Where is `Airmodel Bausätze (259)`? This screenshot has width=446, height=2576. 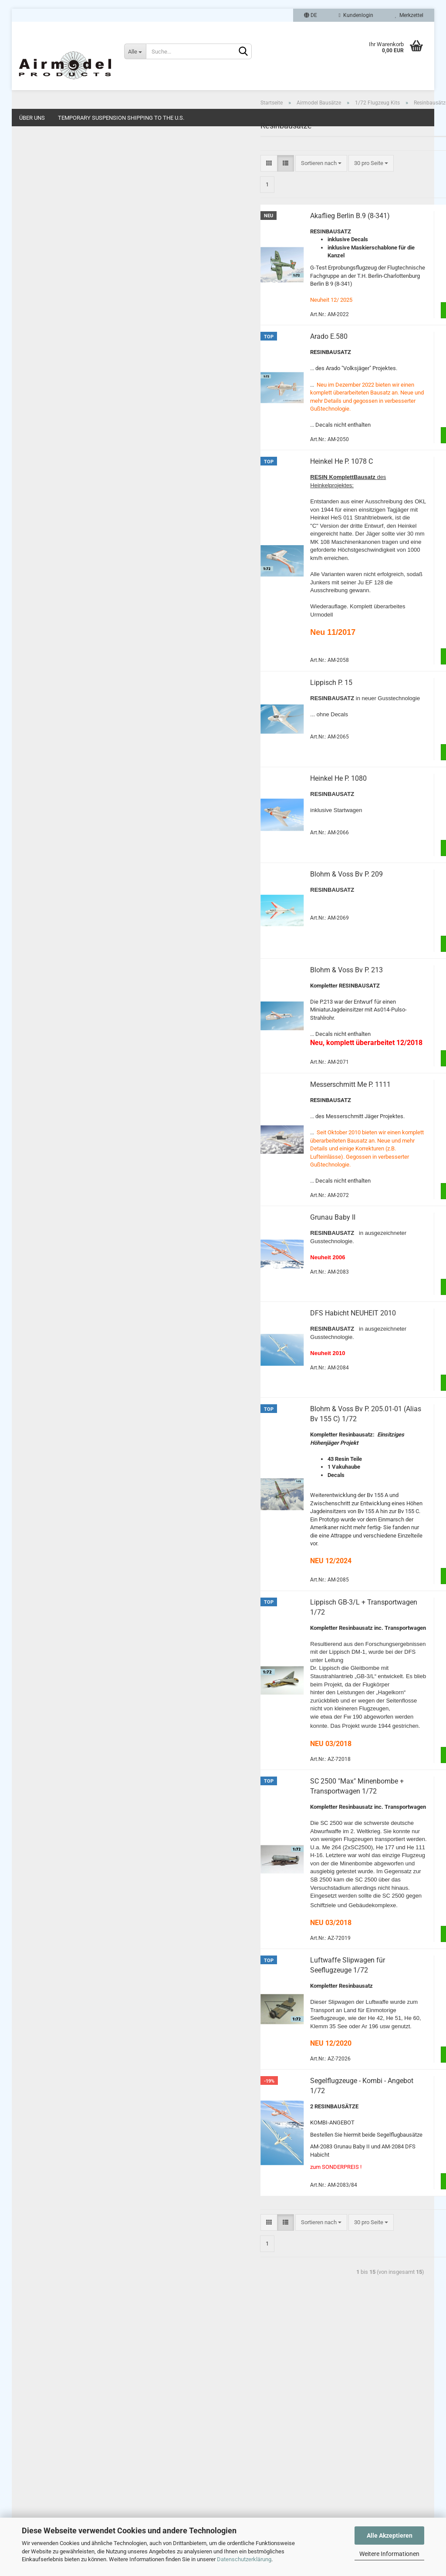 Airmodel Bausätze (259) is located at coordinates (61, 137).